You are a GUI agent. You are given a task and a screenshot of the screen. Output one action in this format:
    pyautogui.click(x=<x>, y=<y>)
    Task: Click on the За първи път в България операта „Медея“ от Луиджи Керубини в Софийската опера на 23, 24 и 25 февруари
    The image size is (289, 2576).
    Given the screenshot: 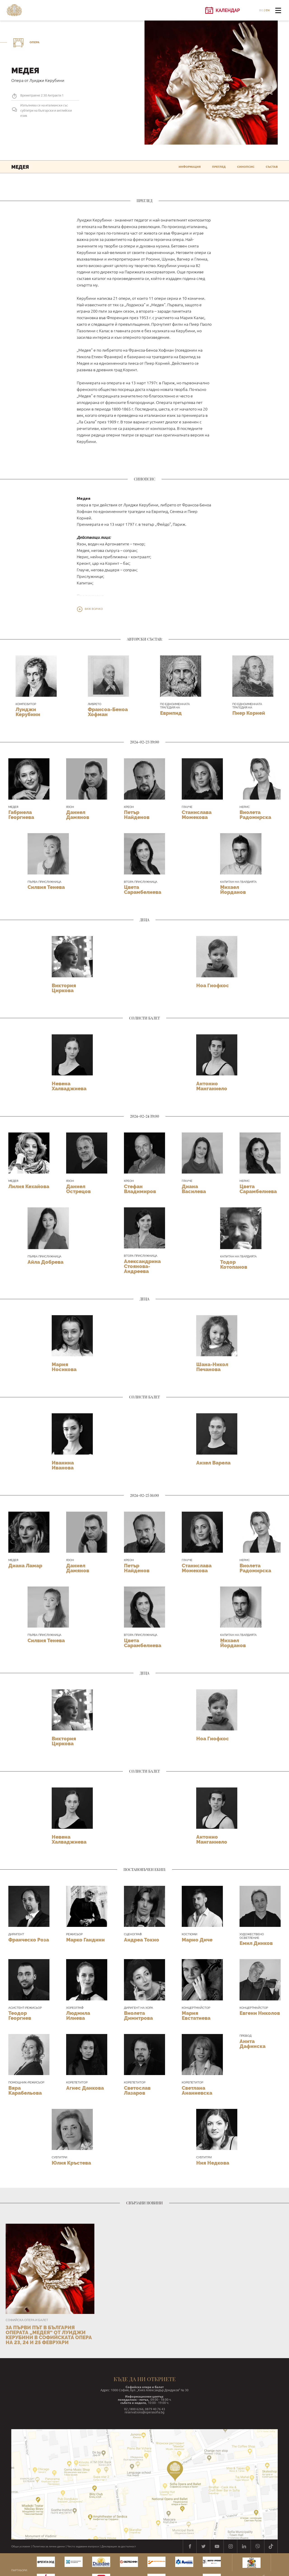 What is the action you would take?
    pyautogui.click(x=49, y=2335)
    